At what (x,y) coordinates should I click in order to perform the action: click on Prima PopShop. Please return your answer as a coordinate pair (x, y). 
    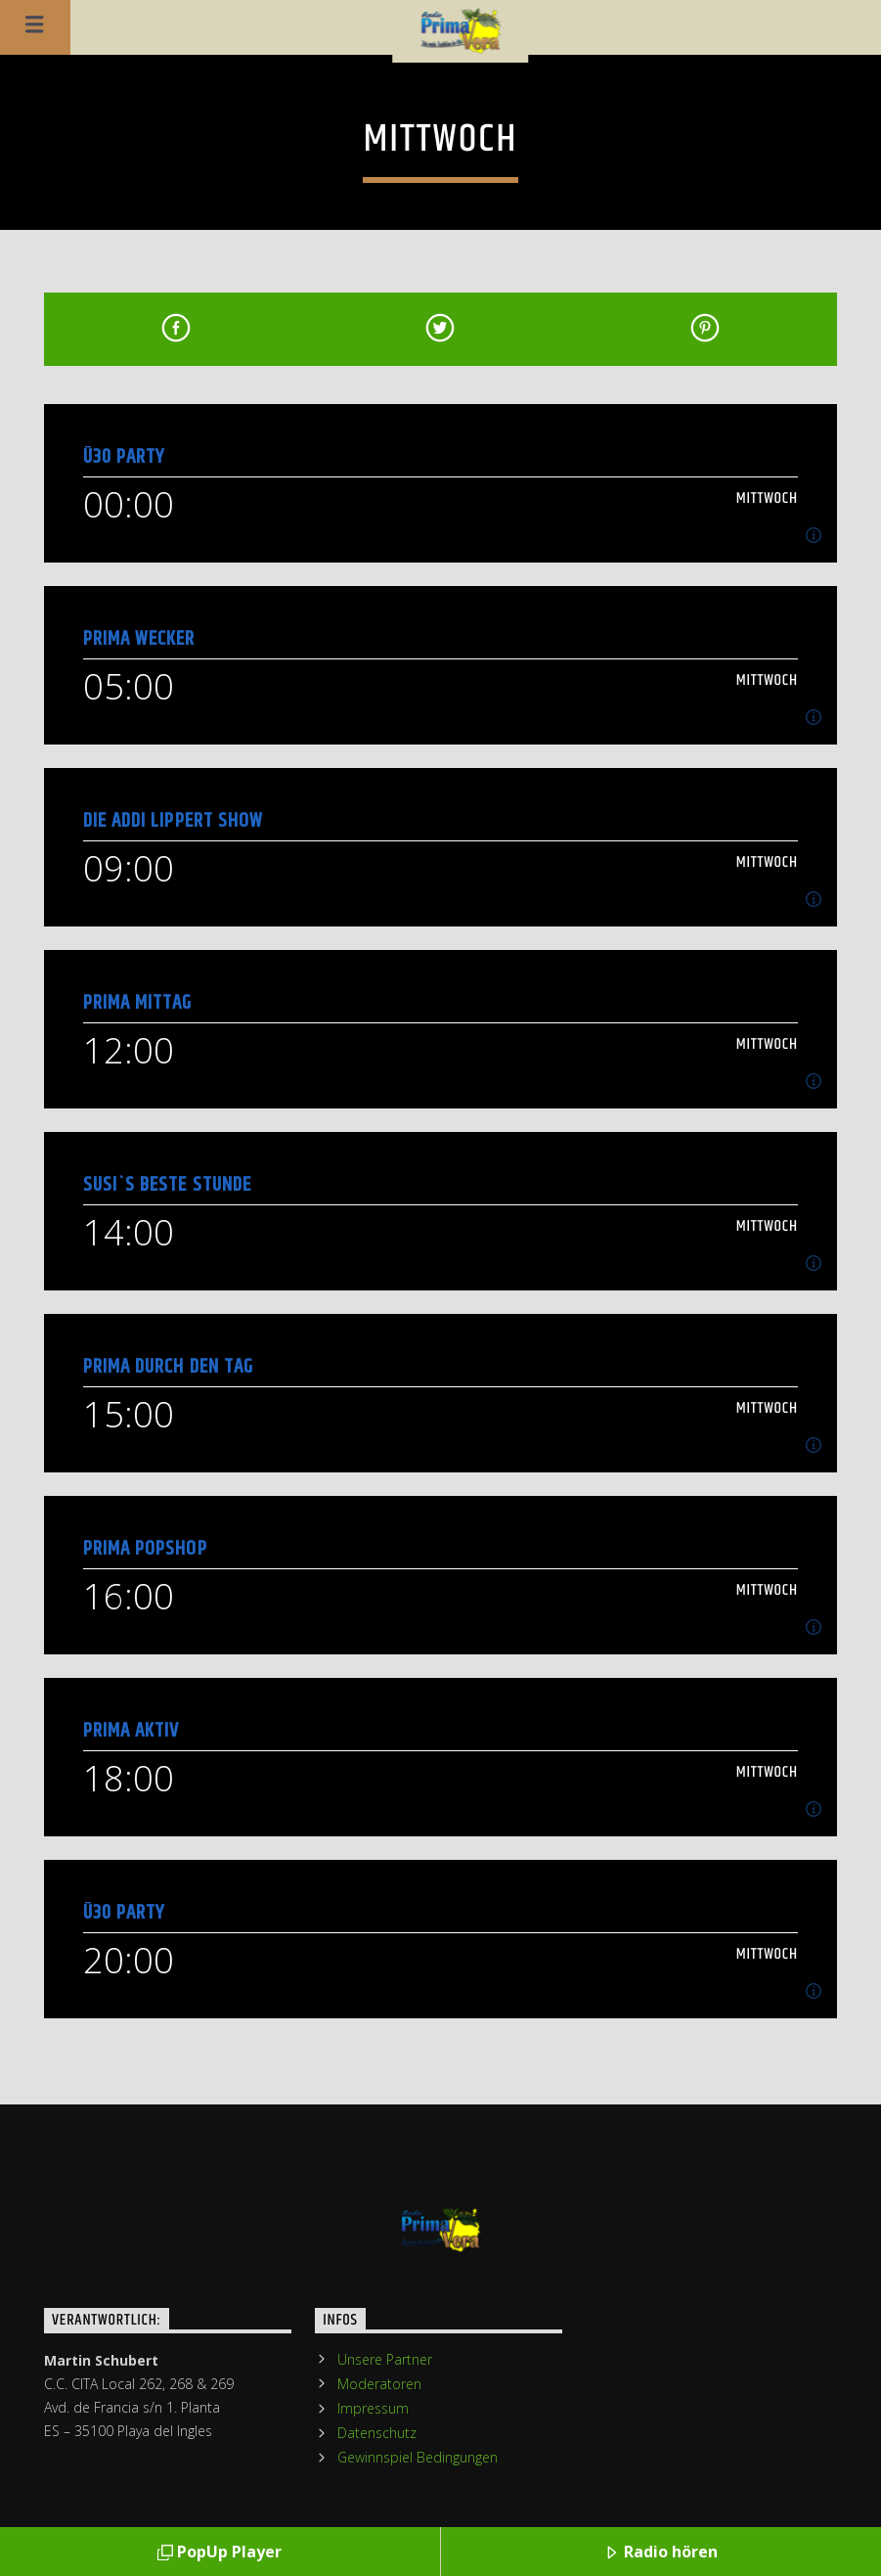
    Looking at the image, I should click on (145, 1548).